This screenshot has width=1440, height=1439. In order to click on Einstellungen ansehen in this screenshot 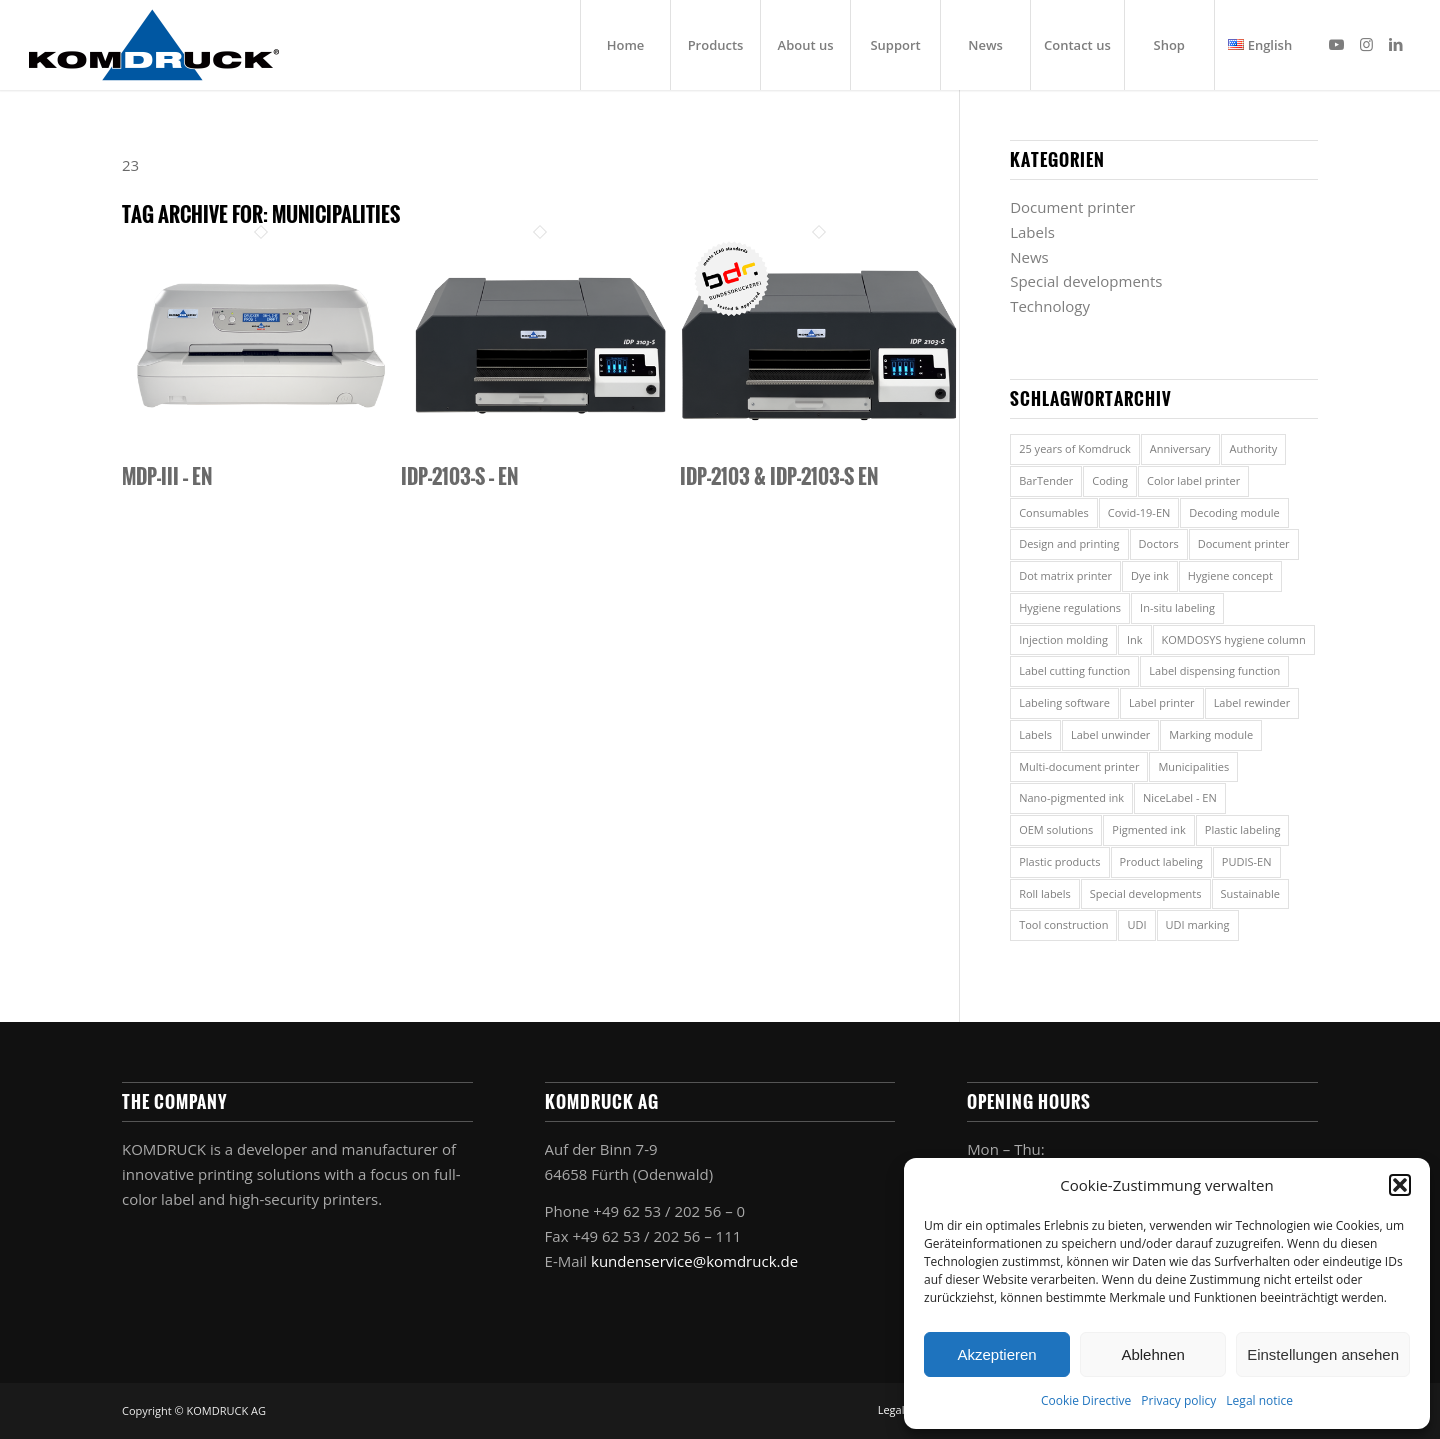, I will do `click(1323, 1354)`.